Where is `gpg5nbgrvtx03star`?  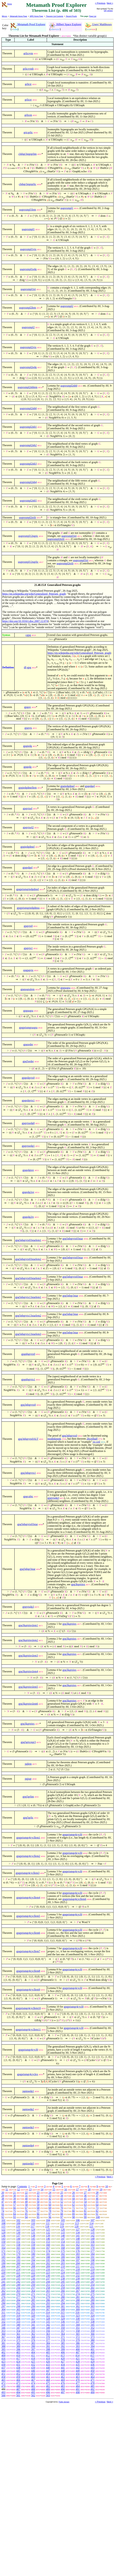
gpg5nbgrvtx03star is located at coordinates (72, 1238).